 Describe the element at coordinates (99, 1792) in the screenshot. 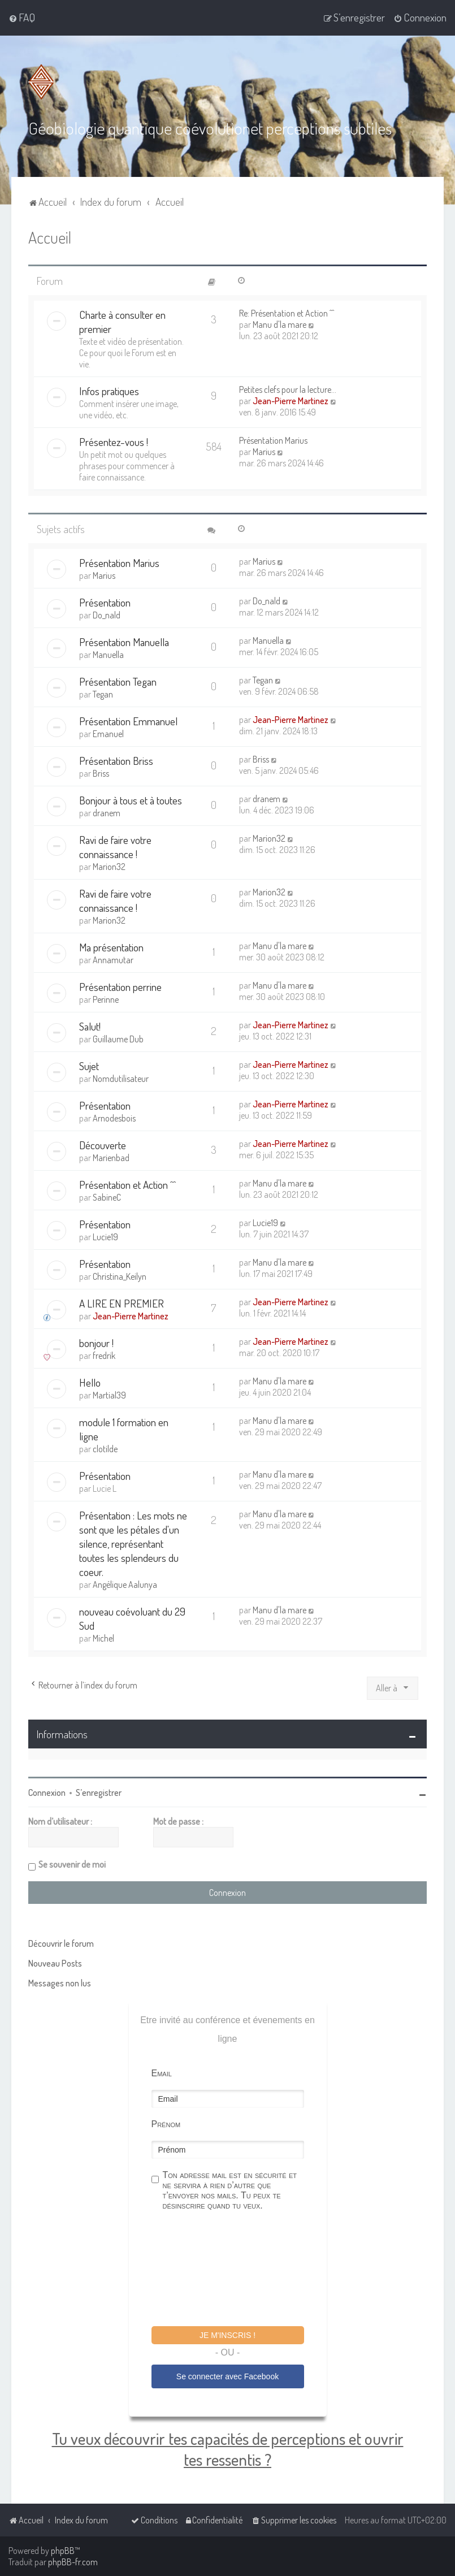

I see `S’enregistrer` at that location.